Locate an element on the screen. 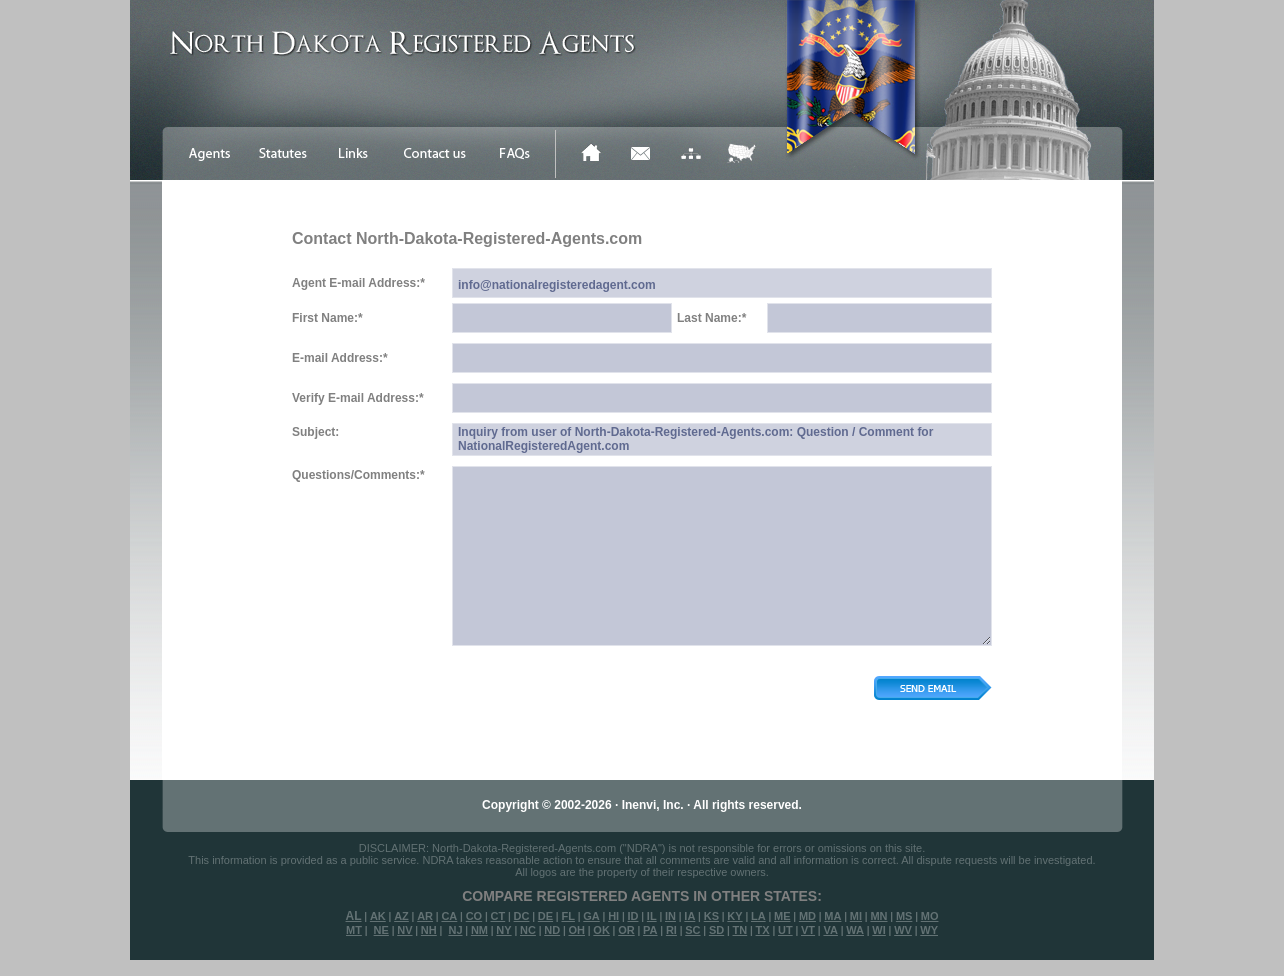 The image size is (1284, 976). WV is located at coordinates (903, 930).